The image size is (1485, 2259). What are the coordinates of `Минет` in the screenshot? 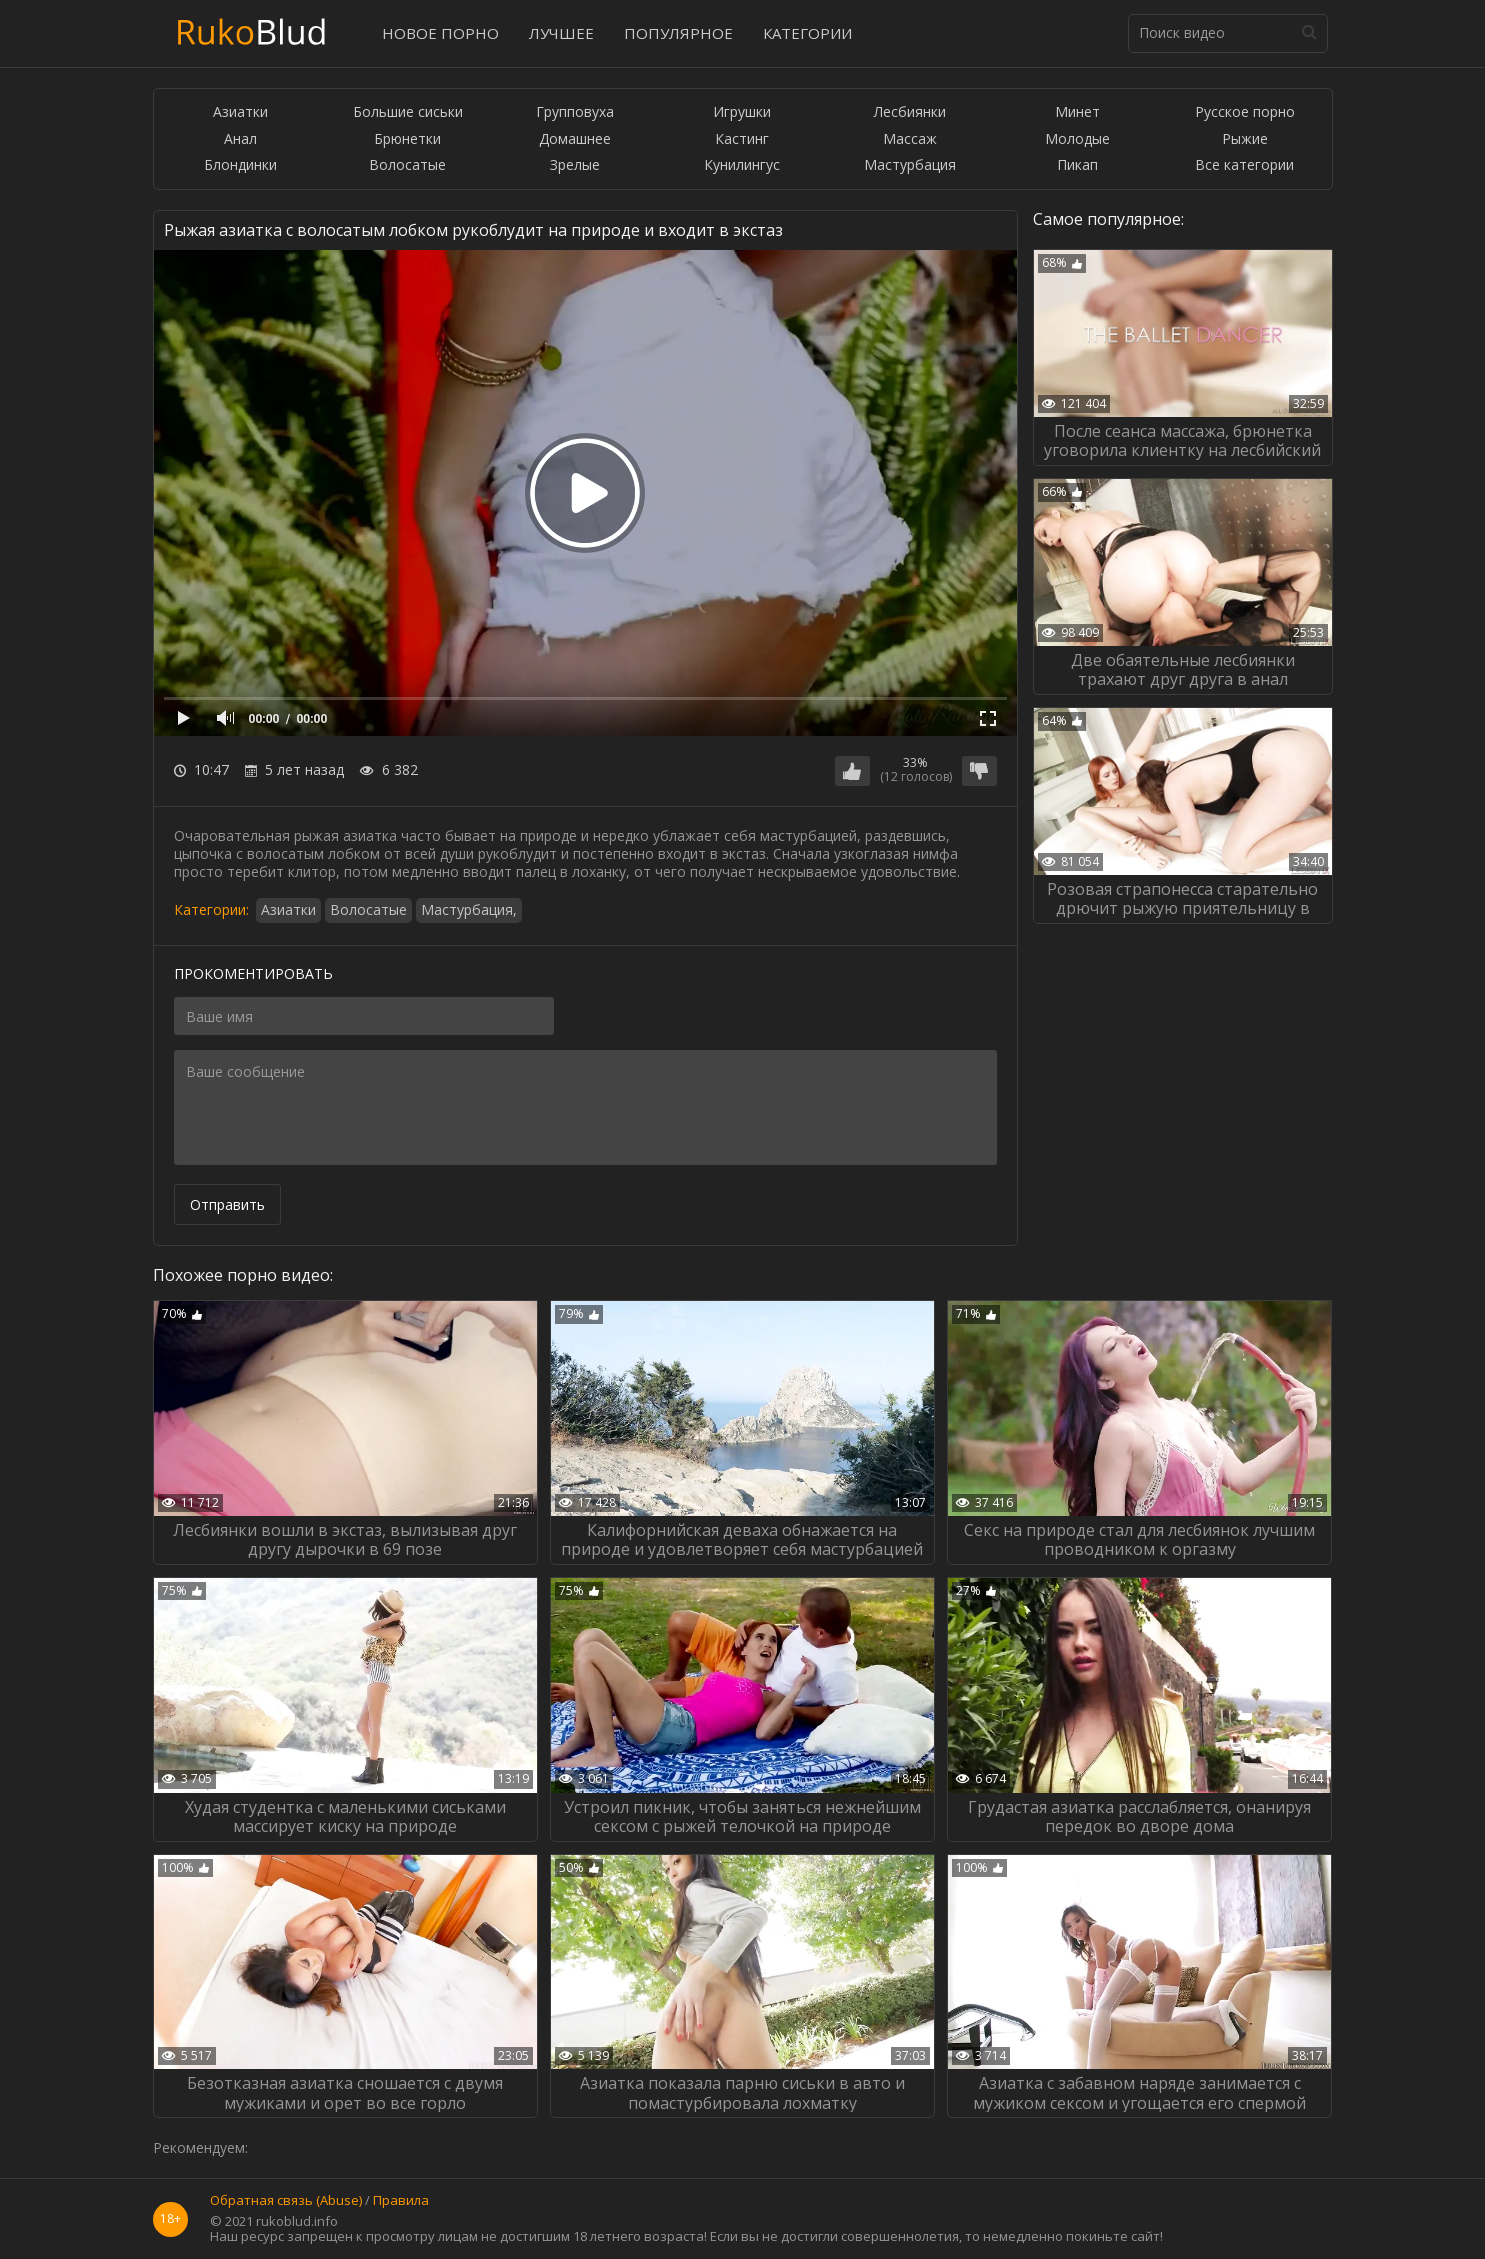 It's located at (1077, 112).